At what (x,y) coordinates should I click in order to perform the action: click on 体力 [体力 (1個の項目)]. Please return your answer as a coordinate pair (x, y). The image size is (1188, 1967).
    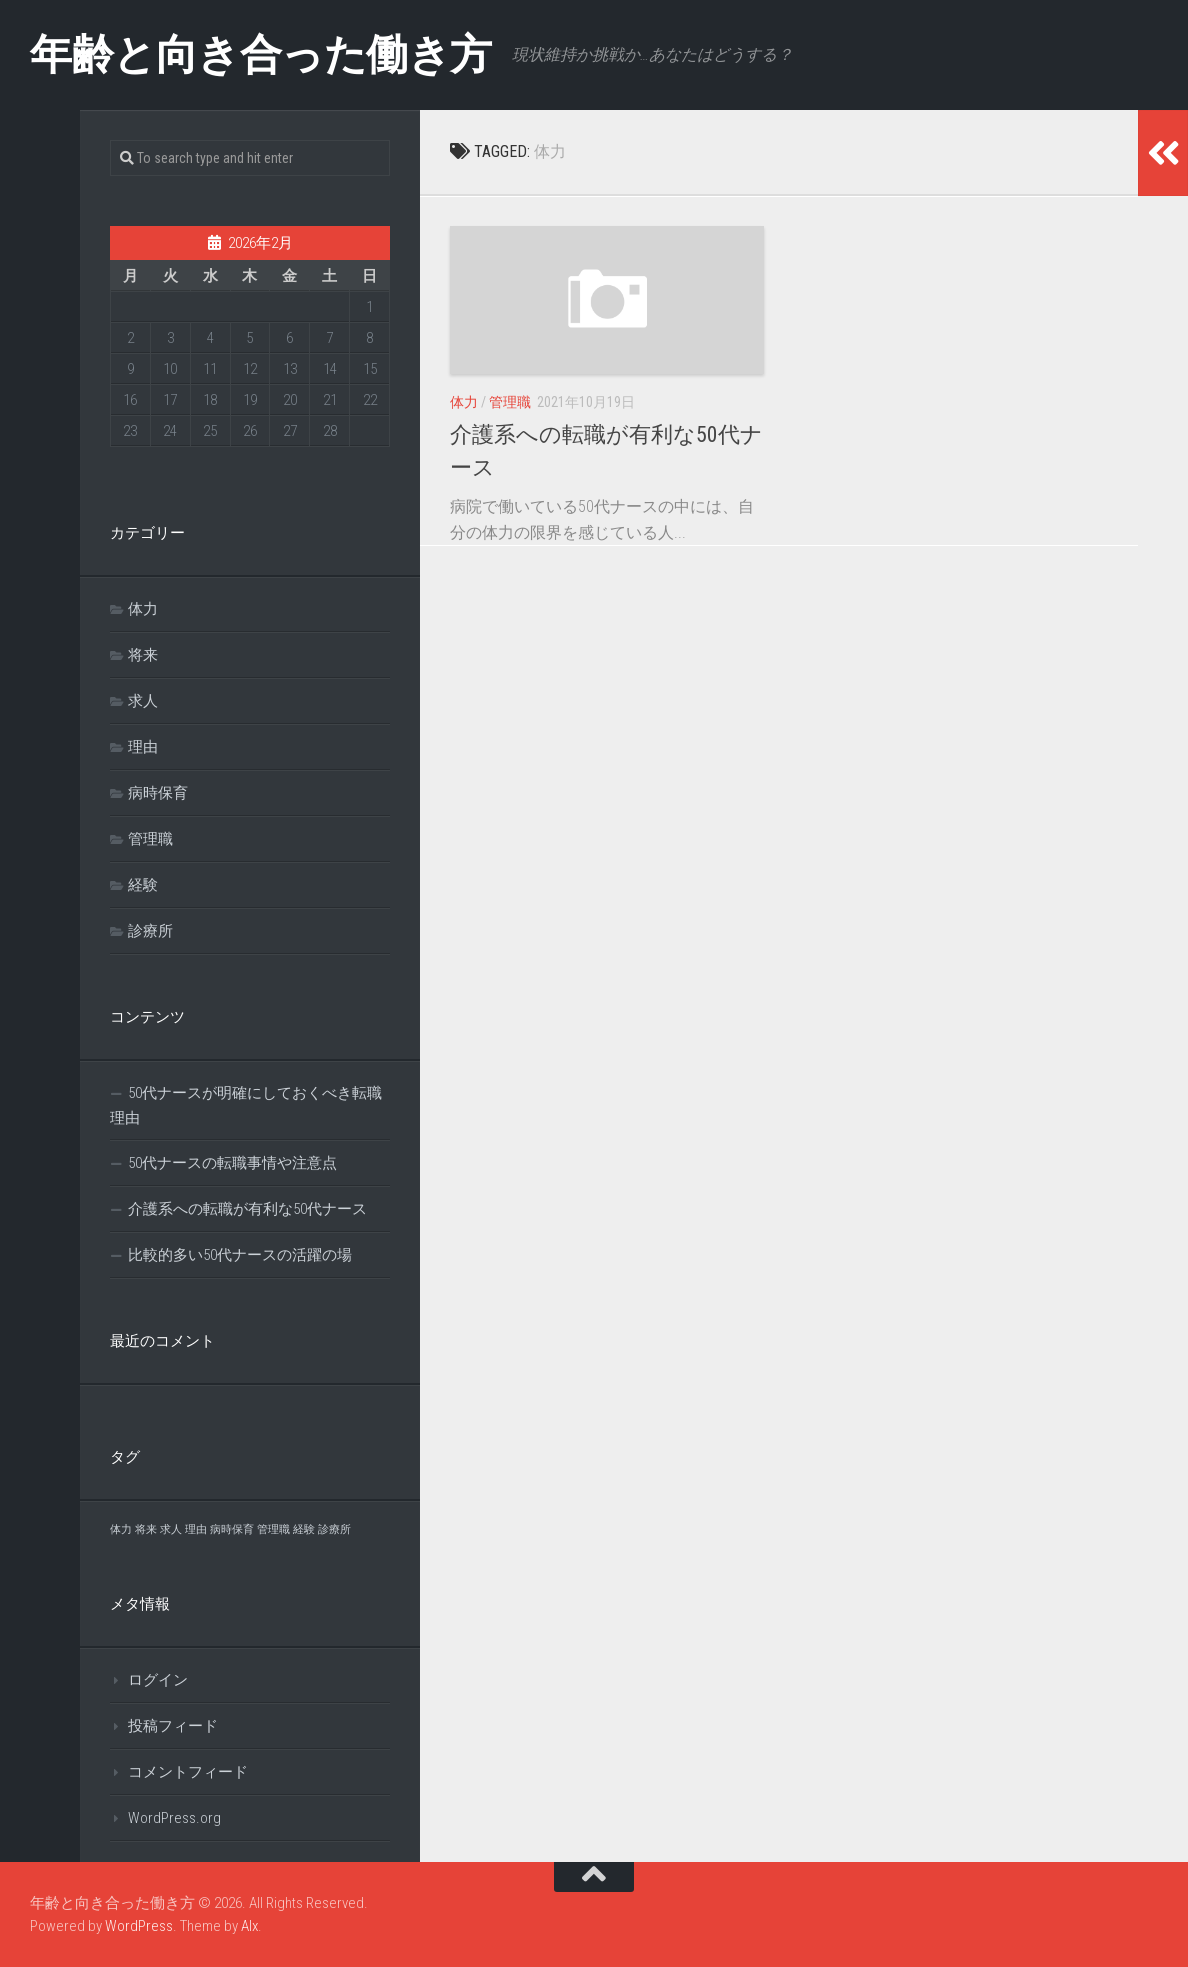
    Looking at the image, I should click on (121, 1529).